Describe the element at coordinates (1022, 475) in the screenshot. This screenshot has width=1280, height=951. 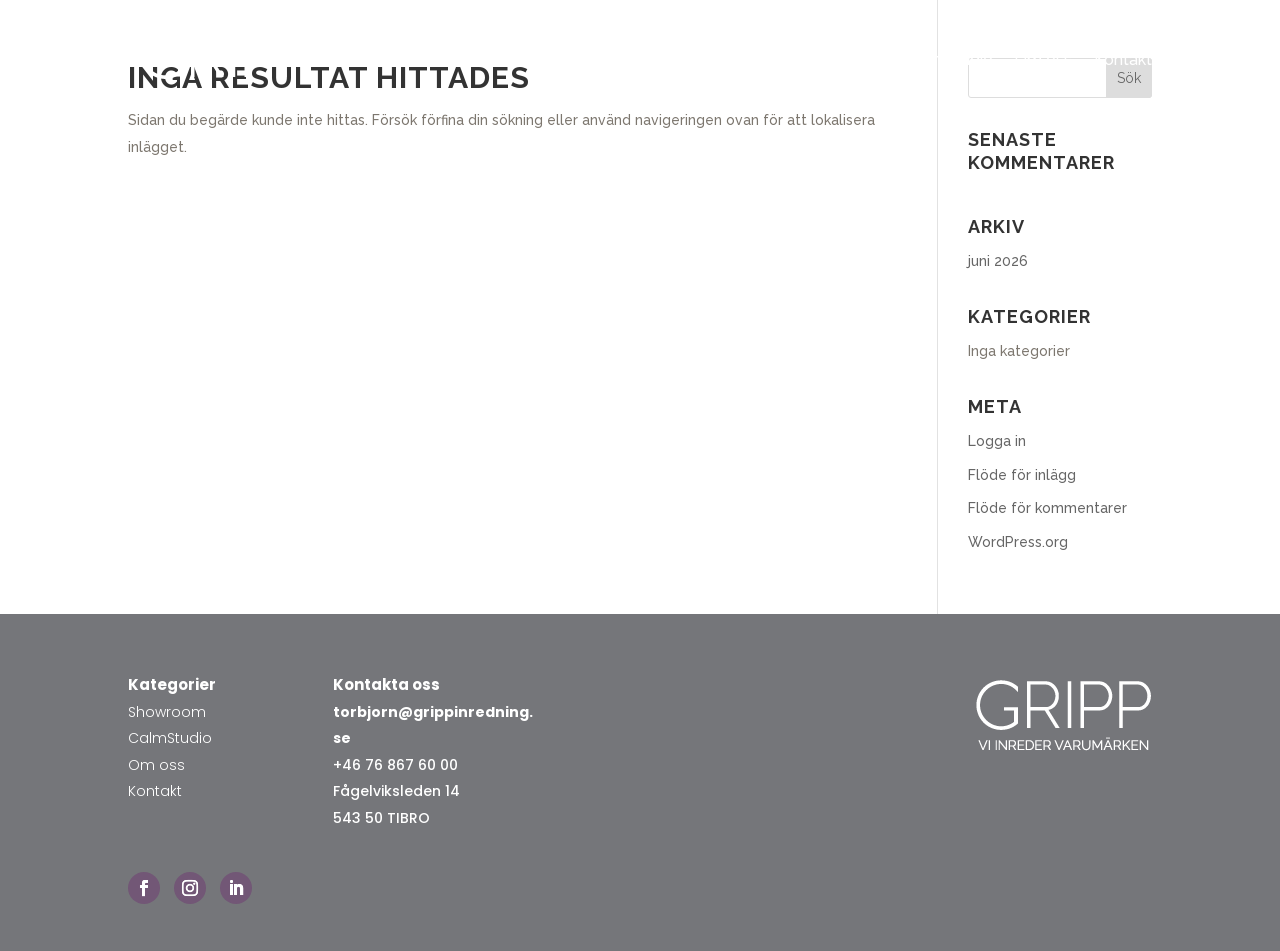
I see `Flöde för inlägg` at that location.